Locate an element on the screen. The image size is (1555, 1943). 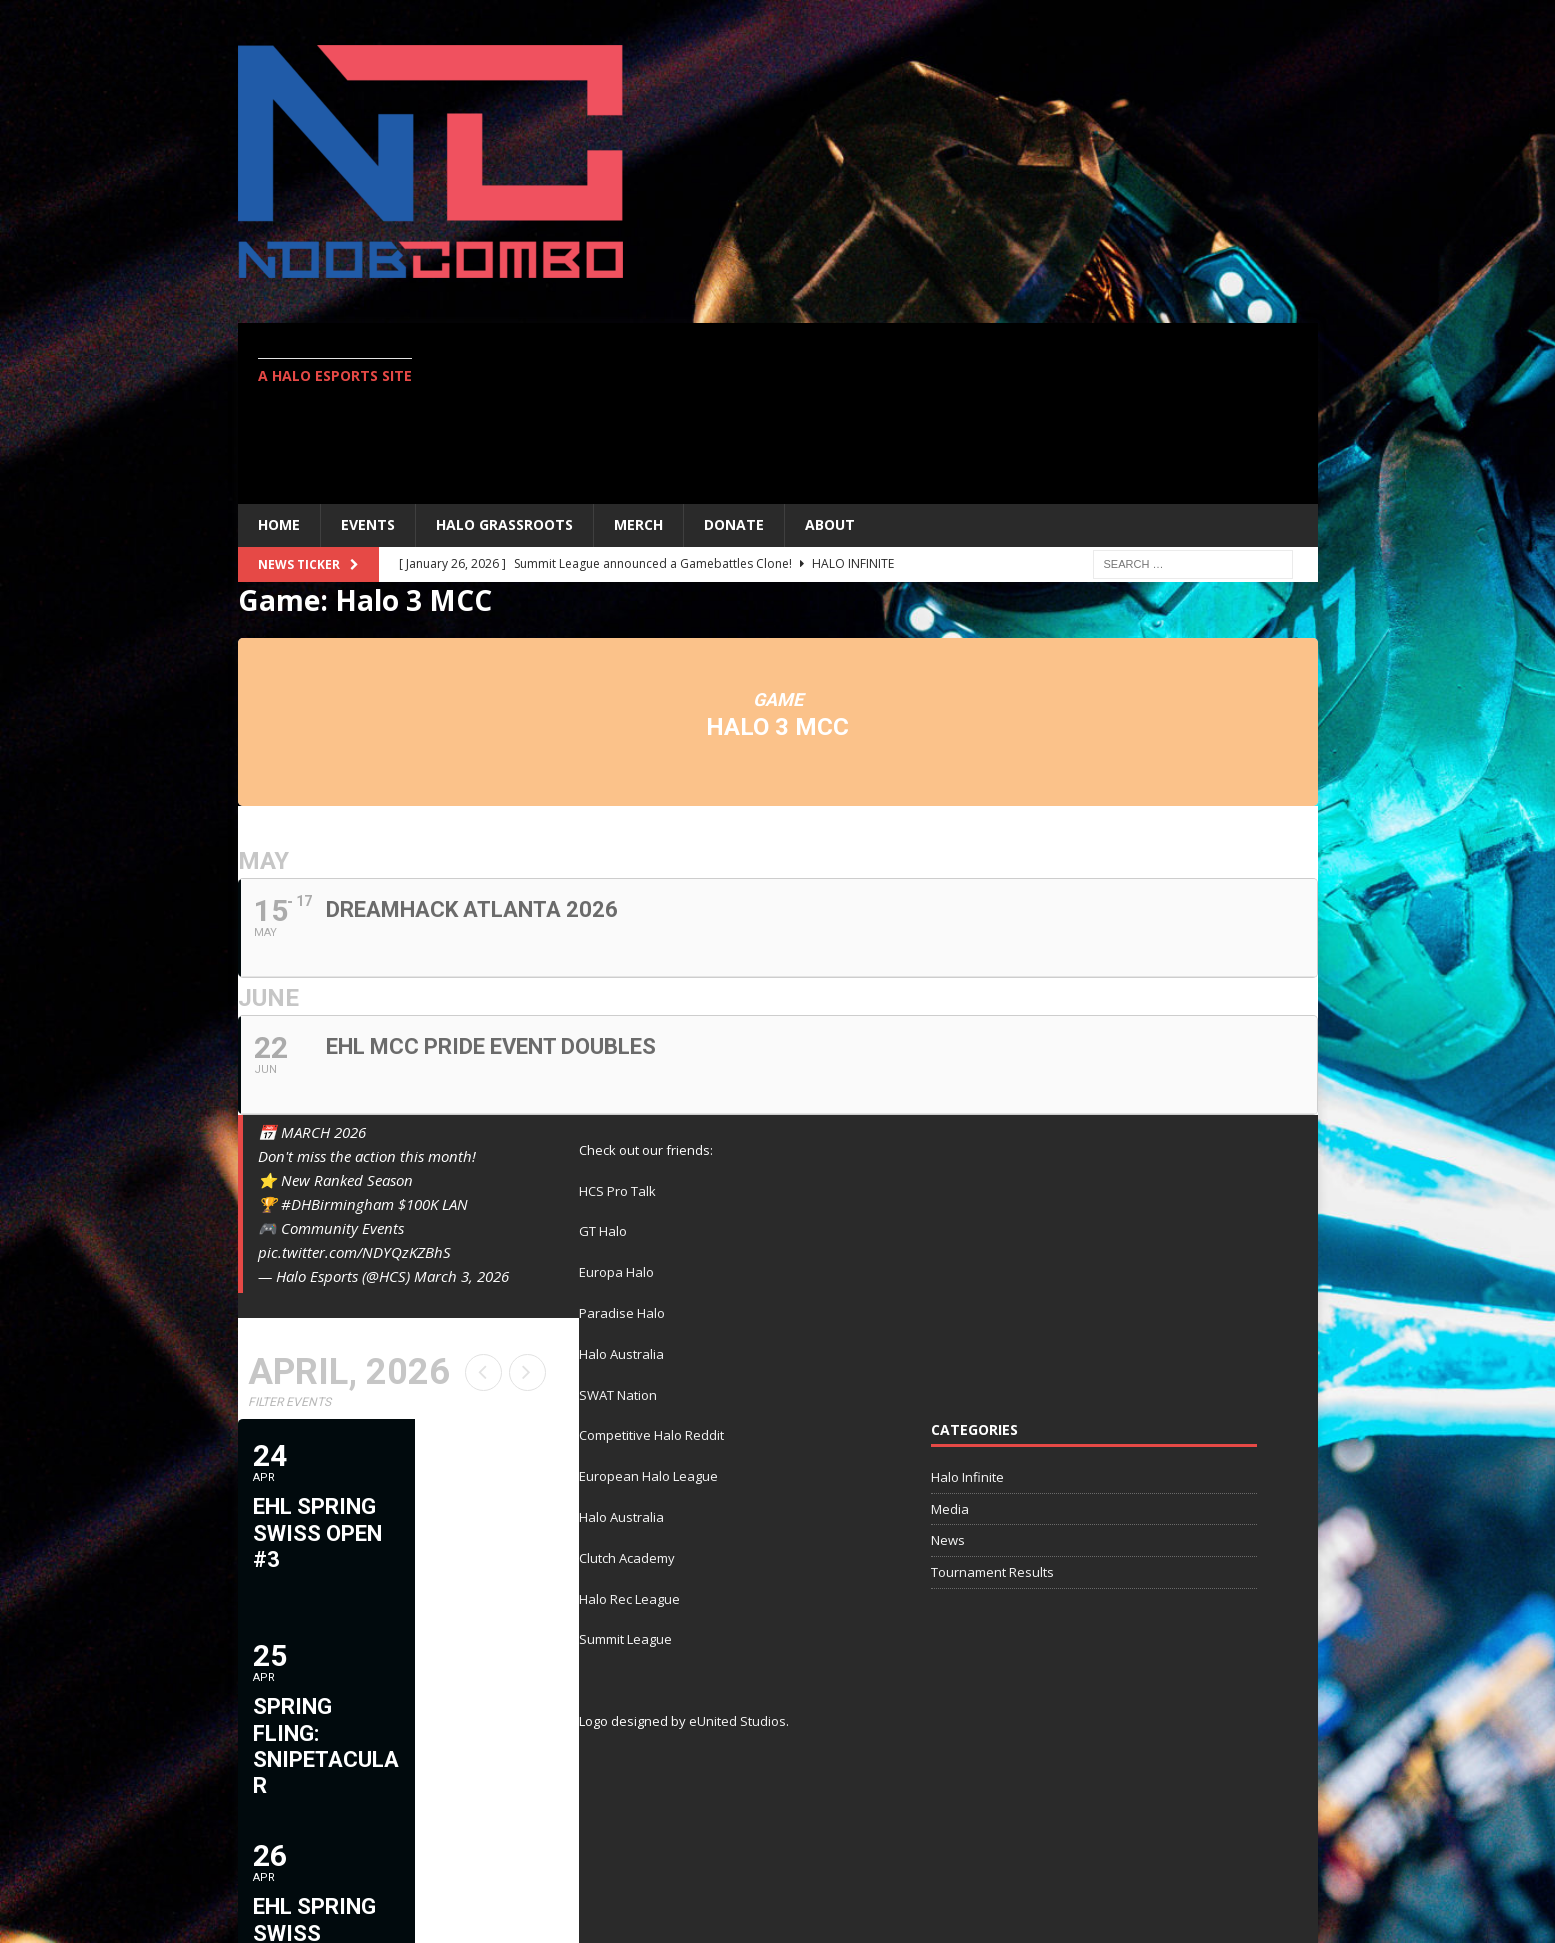
Halo Grassroots is located at coordinates (504, 524).